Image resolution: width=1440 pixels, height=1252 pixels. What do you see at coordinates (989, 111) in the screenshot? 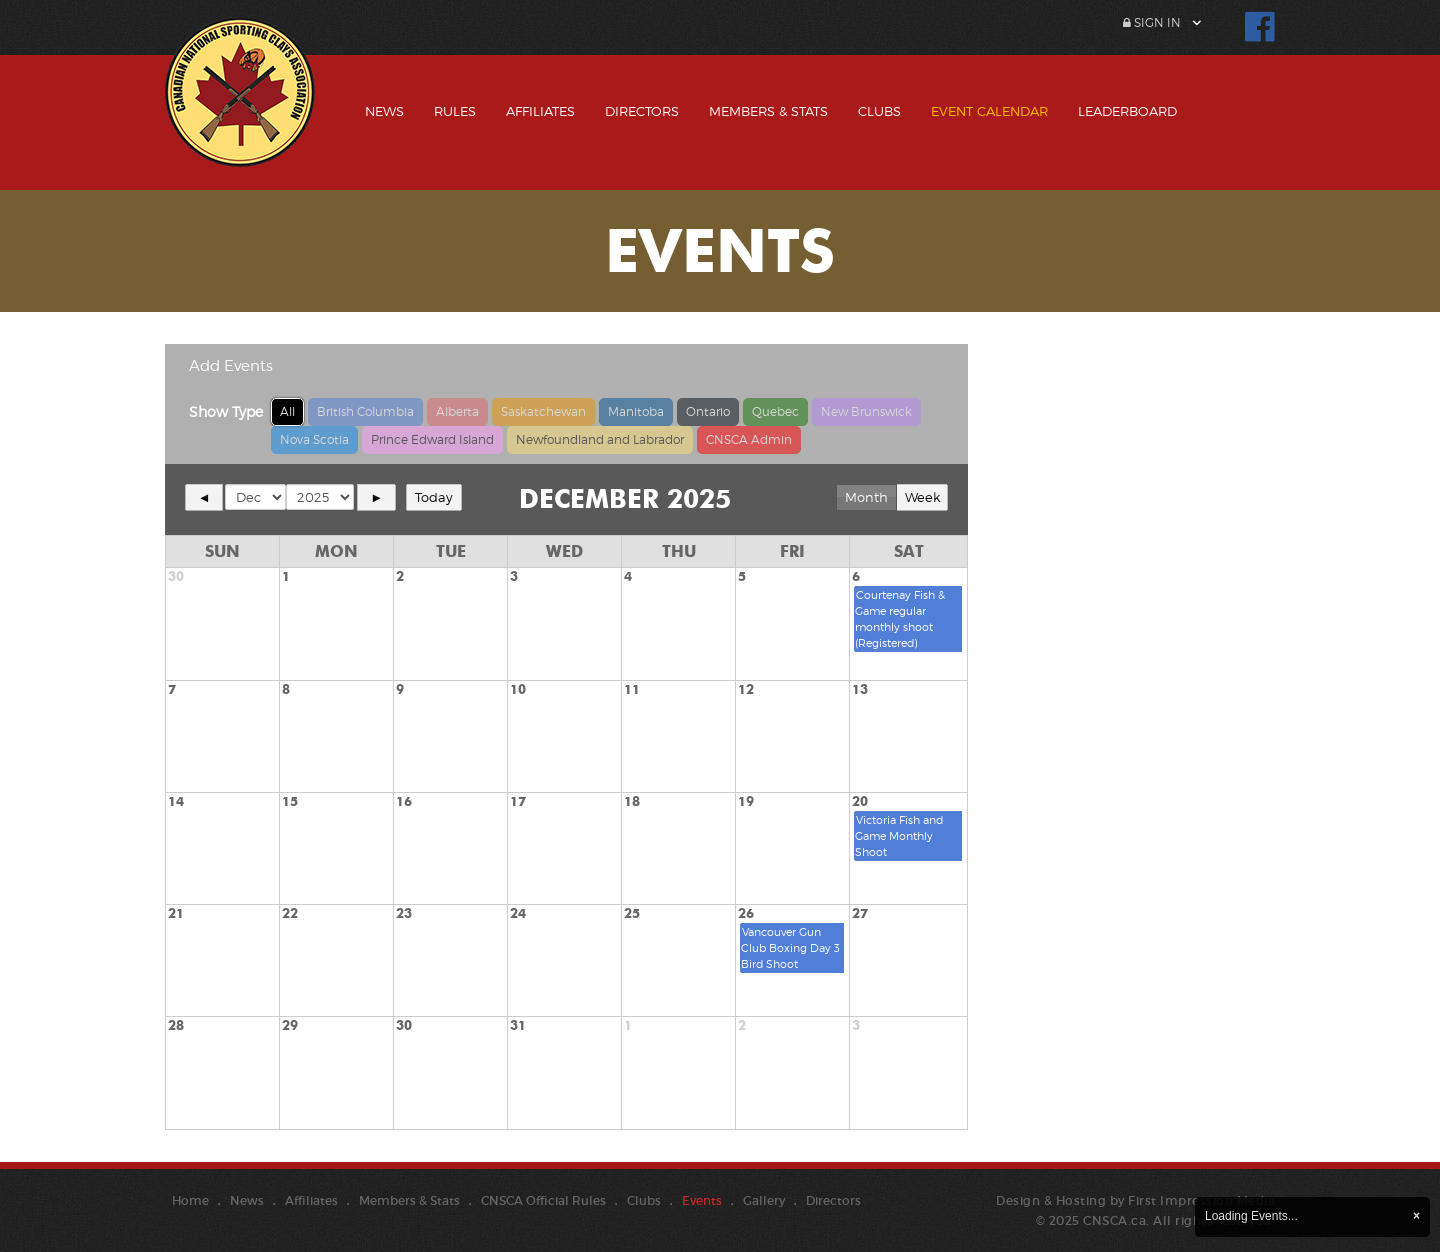
I see `Event Calendar` at bounding box center [989, 111].